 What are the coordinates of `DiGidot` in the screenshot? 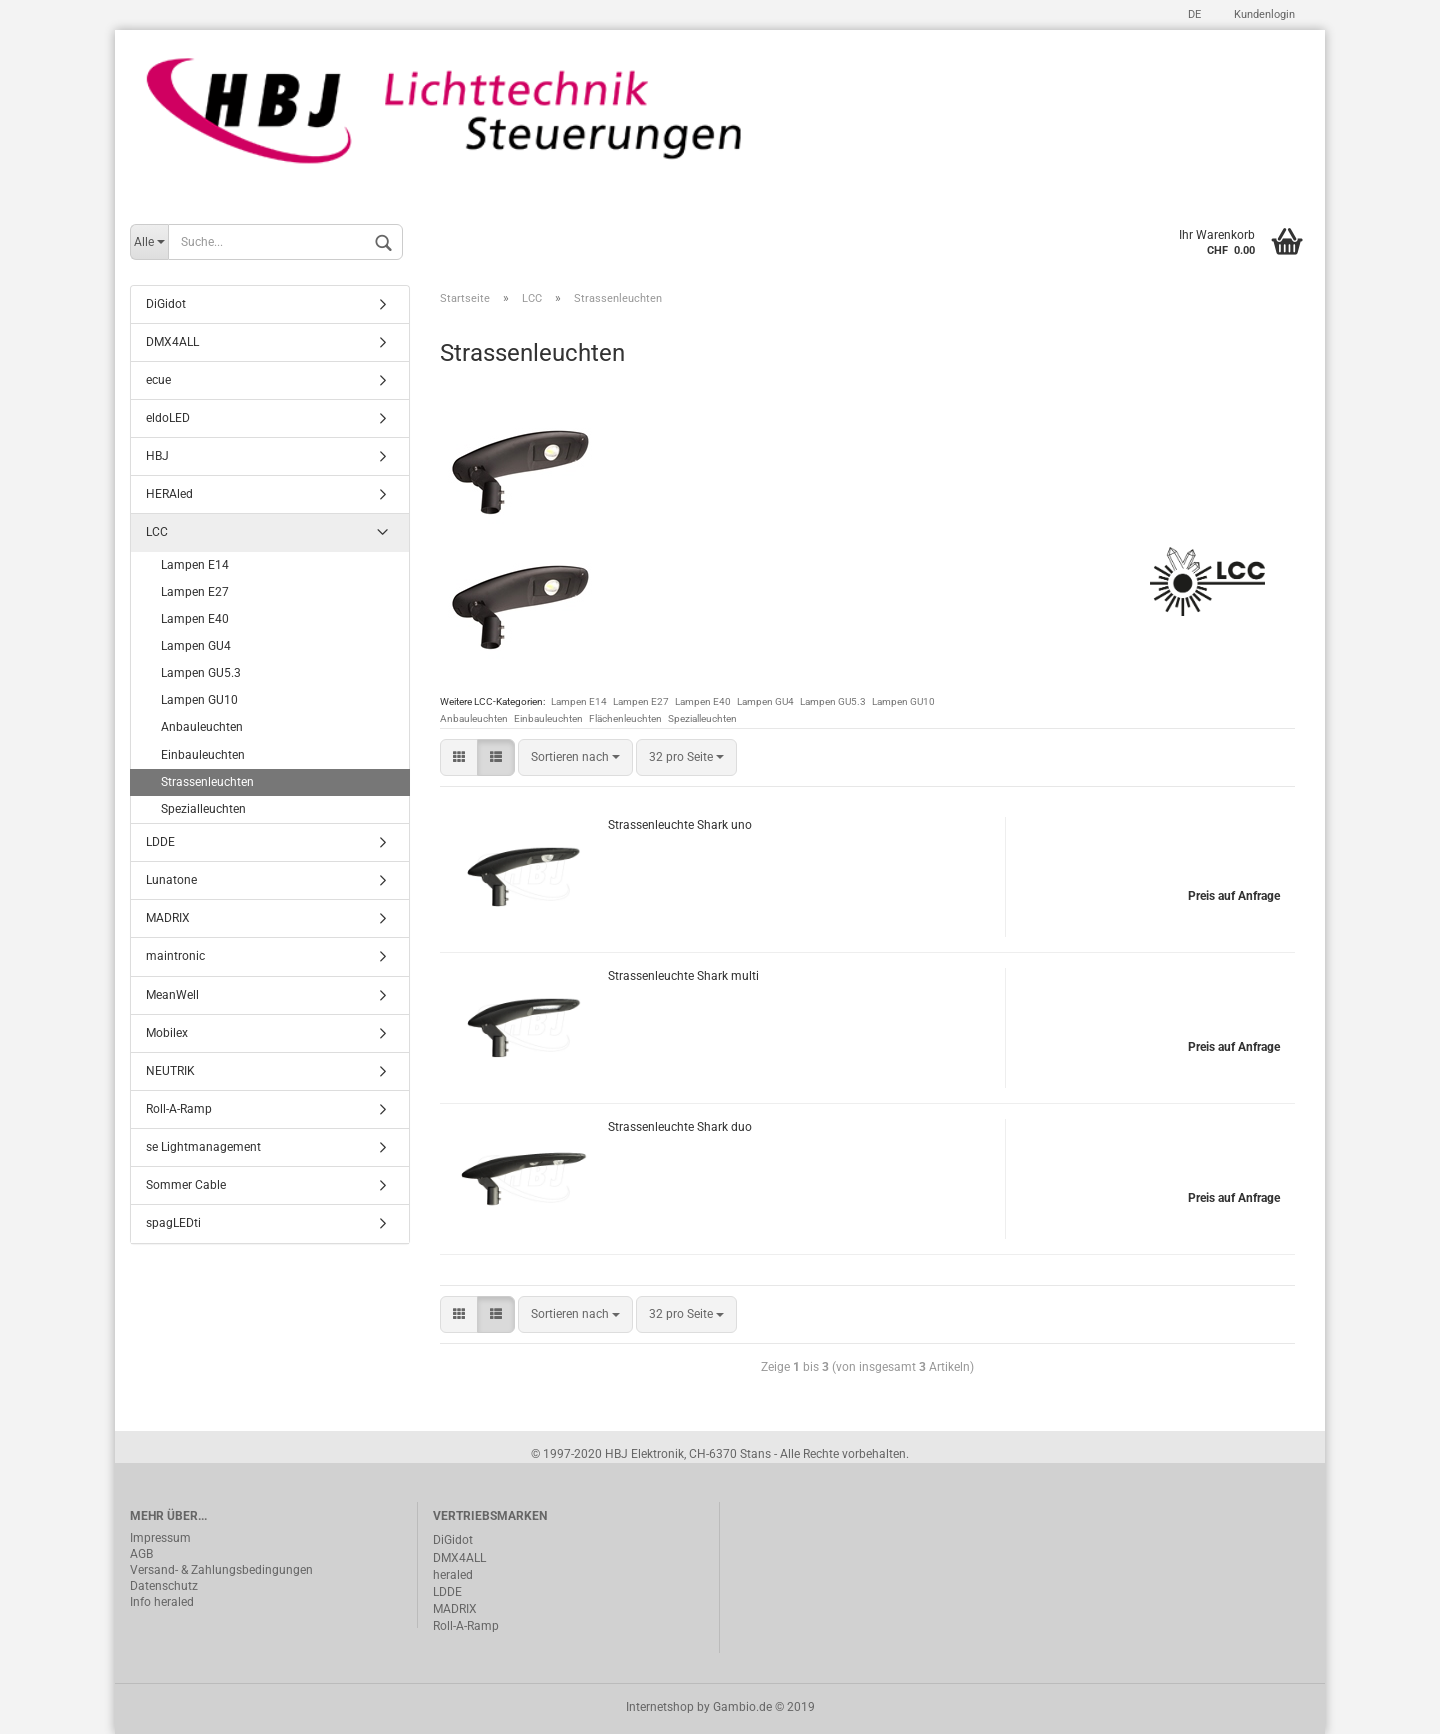 It's located at (166, 304).